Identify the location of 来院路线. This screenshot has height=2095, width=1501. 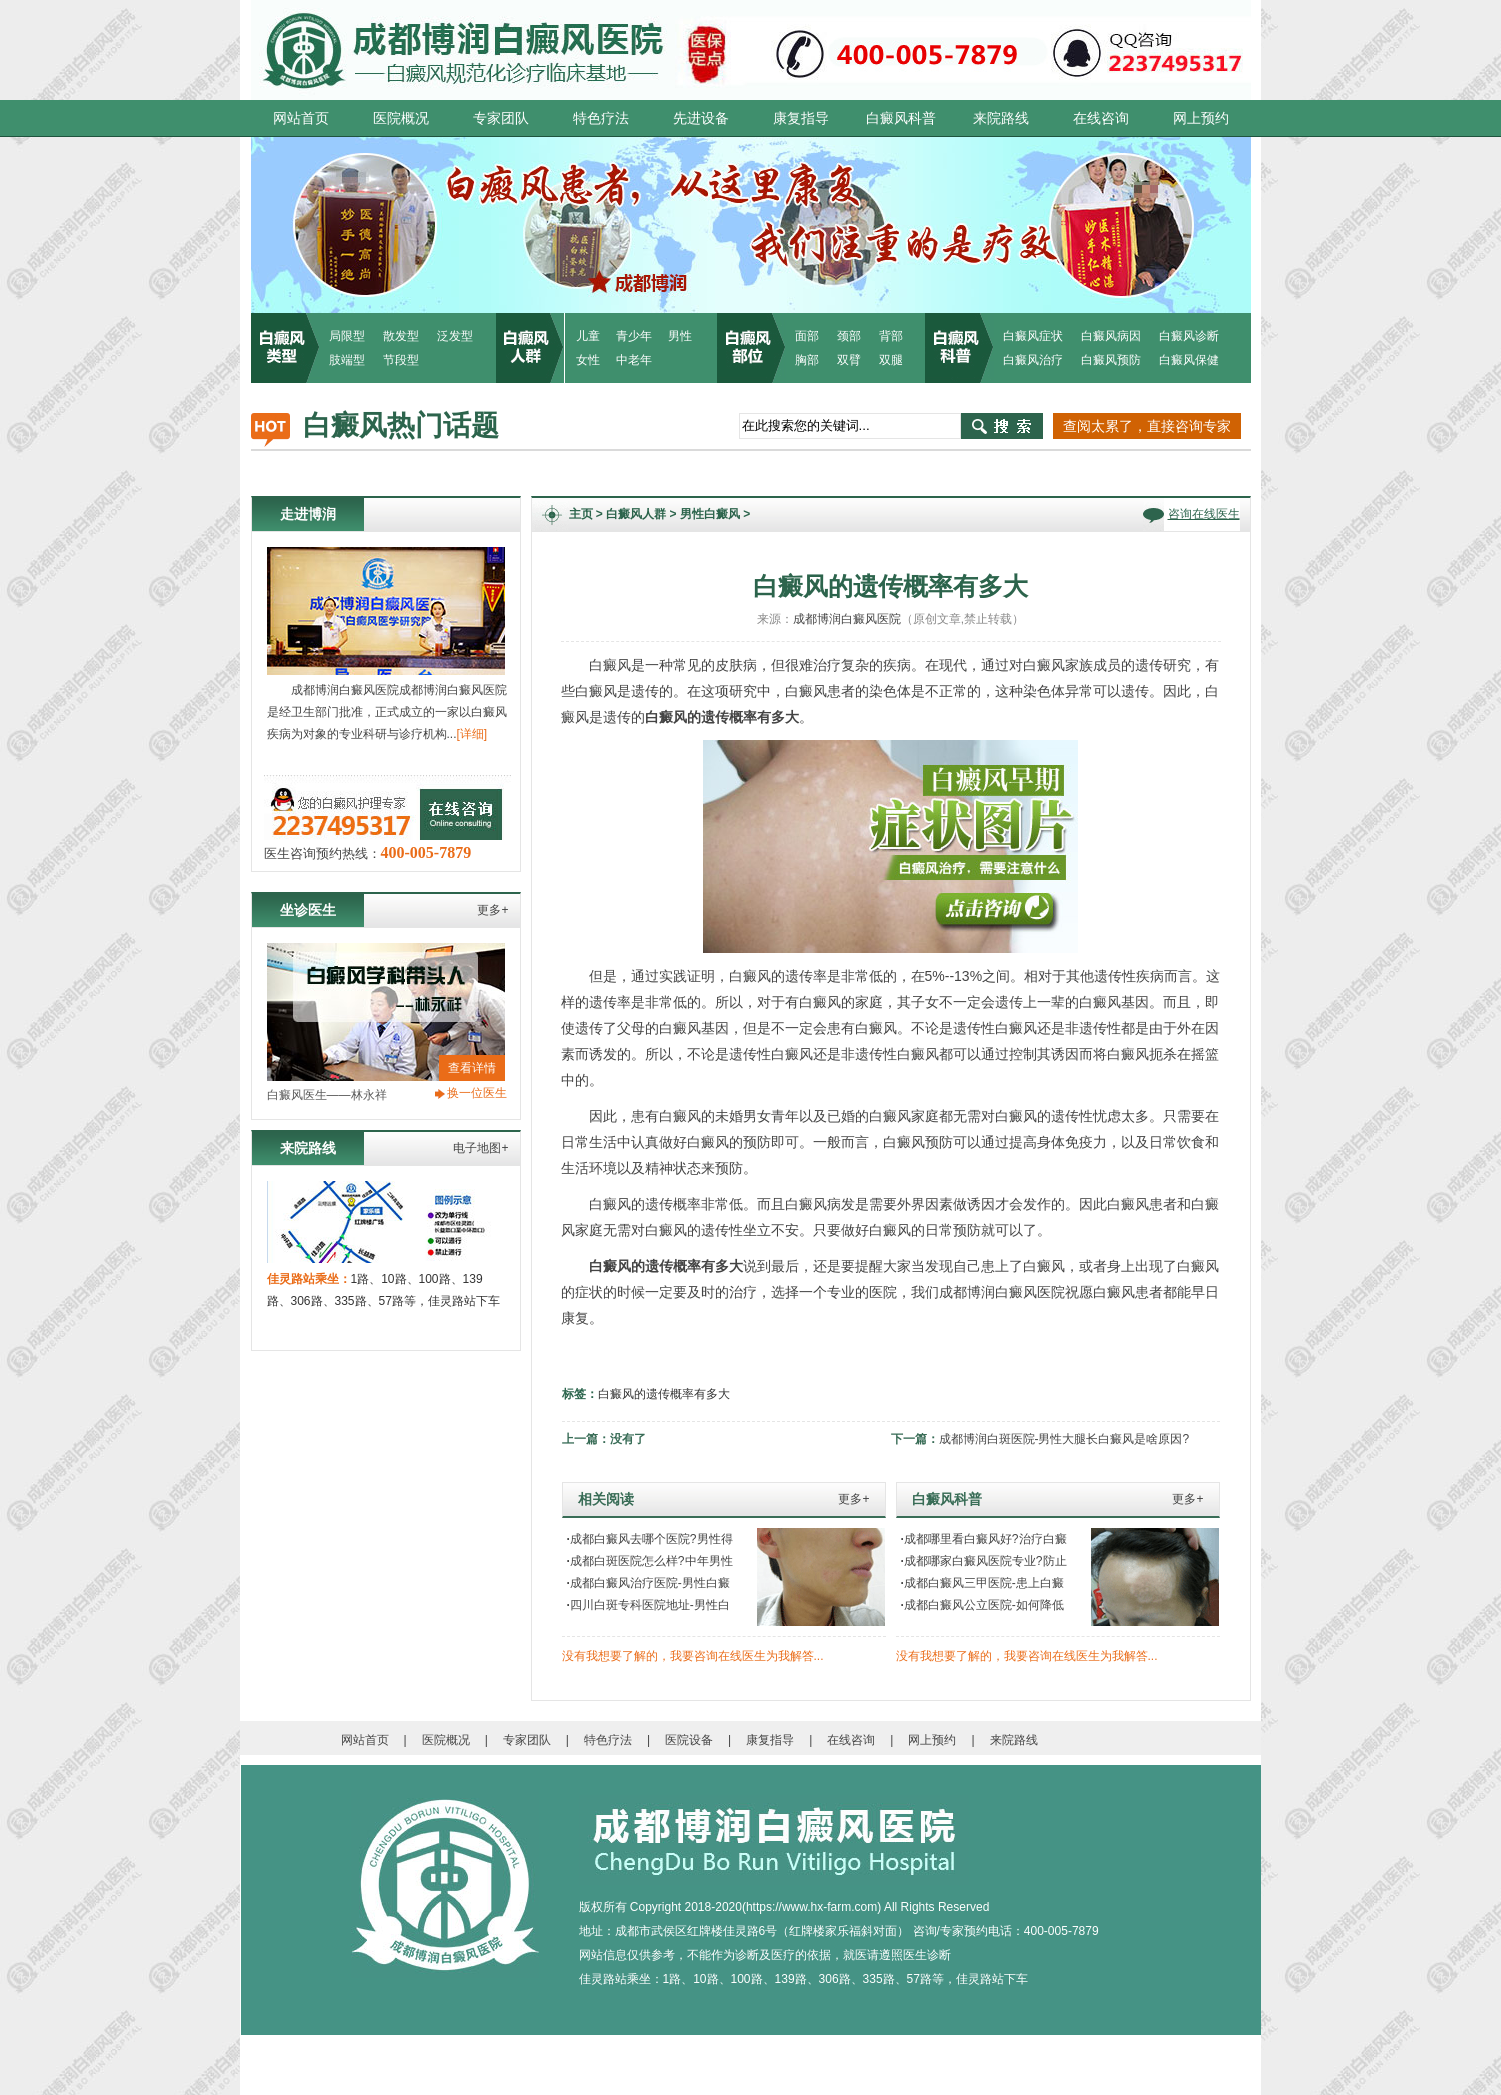
(1001, 118).